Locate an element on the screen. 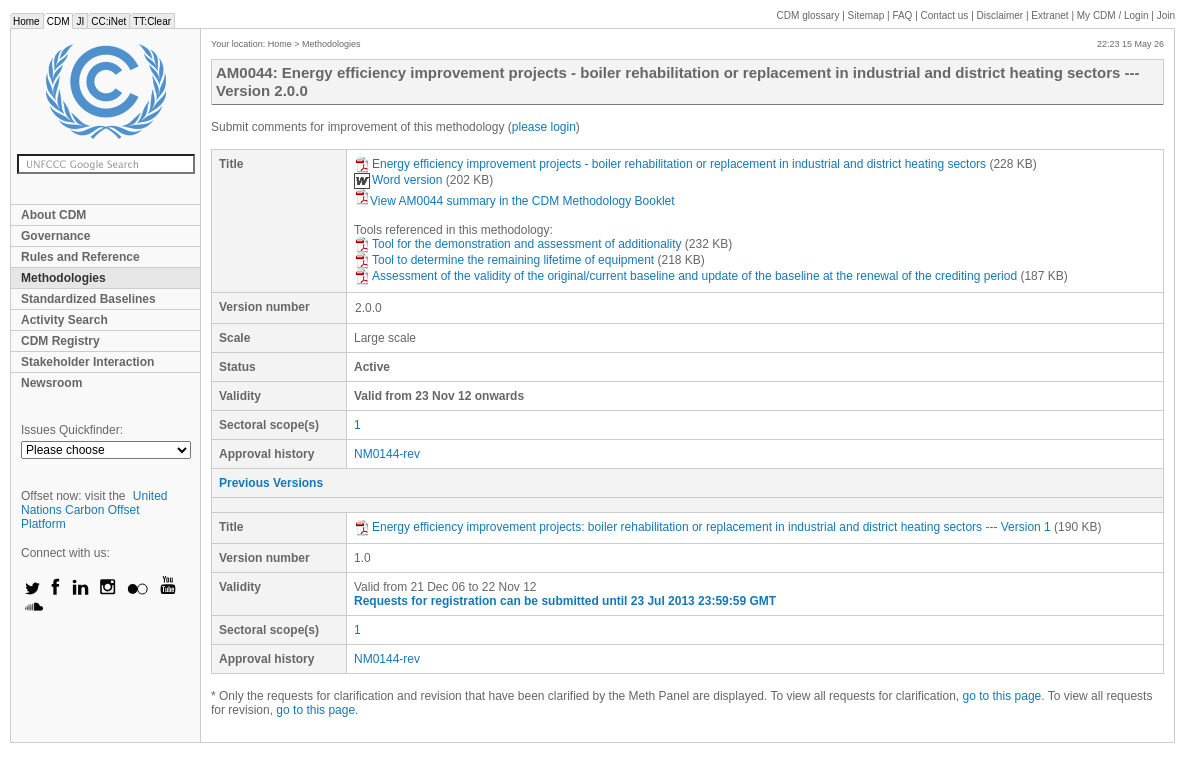 Image resolution: width=1185 pixels, height=758 pixels. United Nations Carbon Offset Platform is located at coordinates (94, 510).